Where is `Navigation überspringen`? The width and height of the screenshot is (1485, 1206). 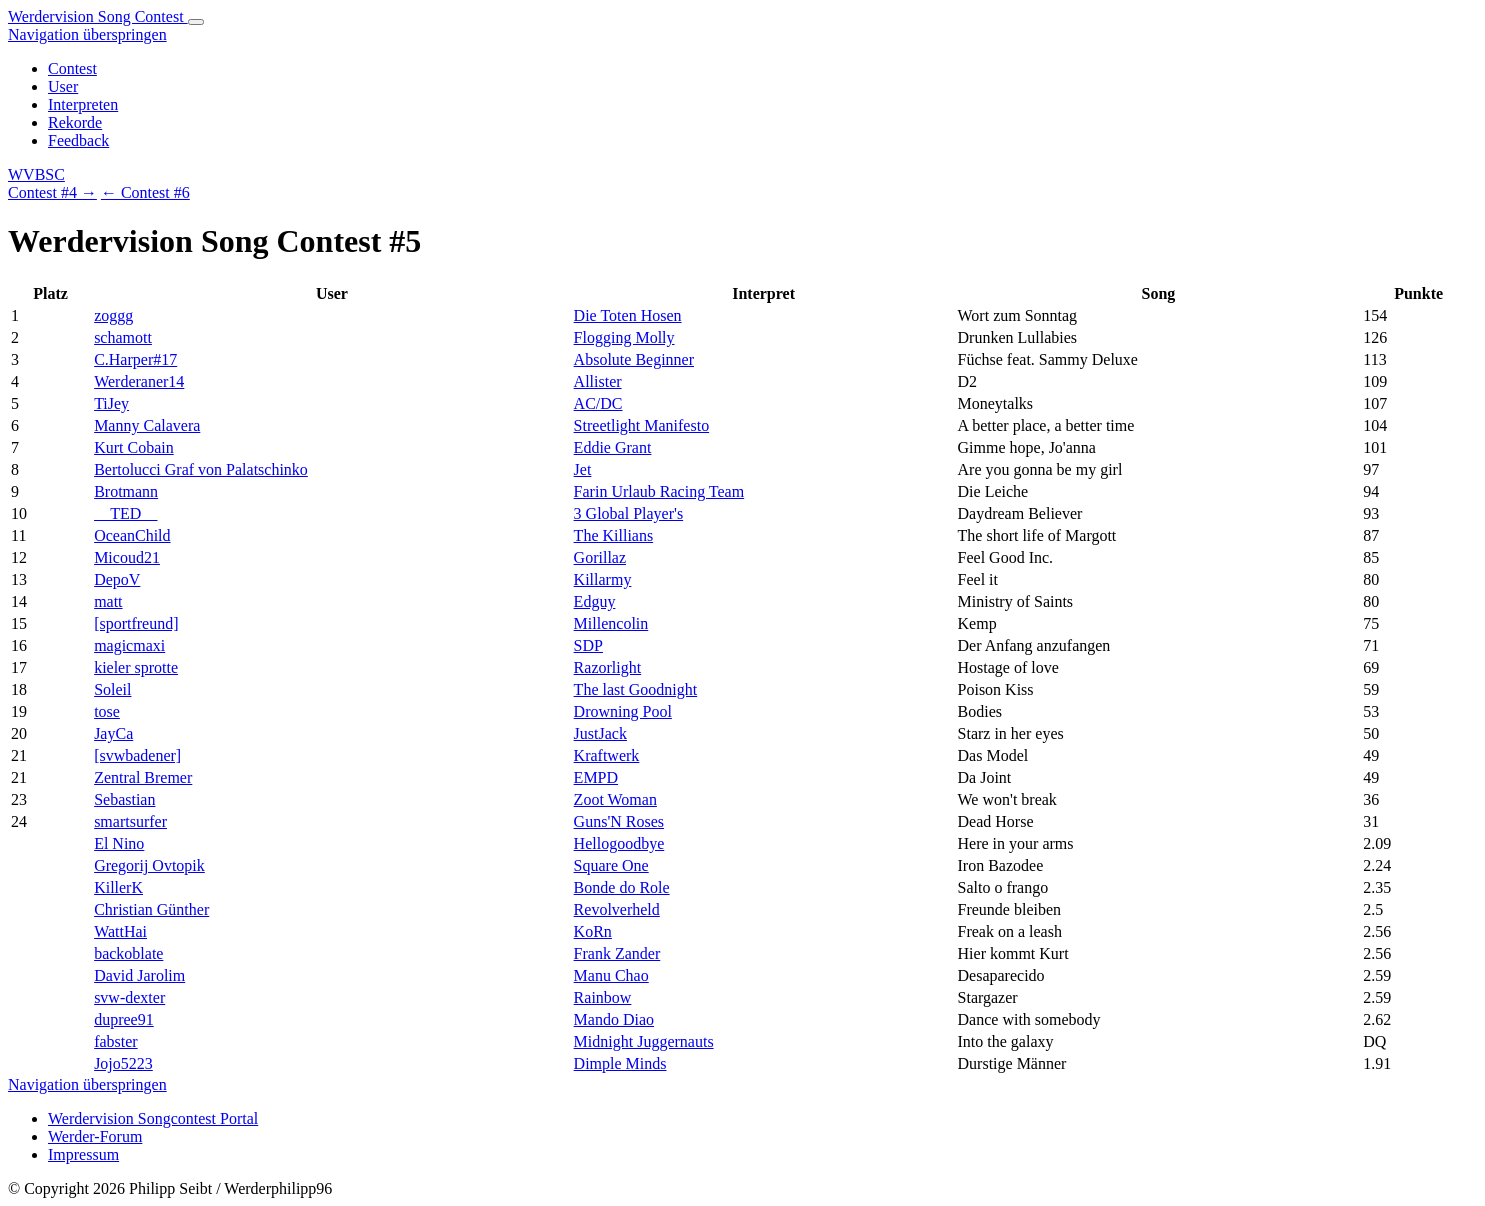 Navigation überspringen is located at coordinates (87, 34).